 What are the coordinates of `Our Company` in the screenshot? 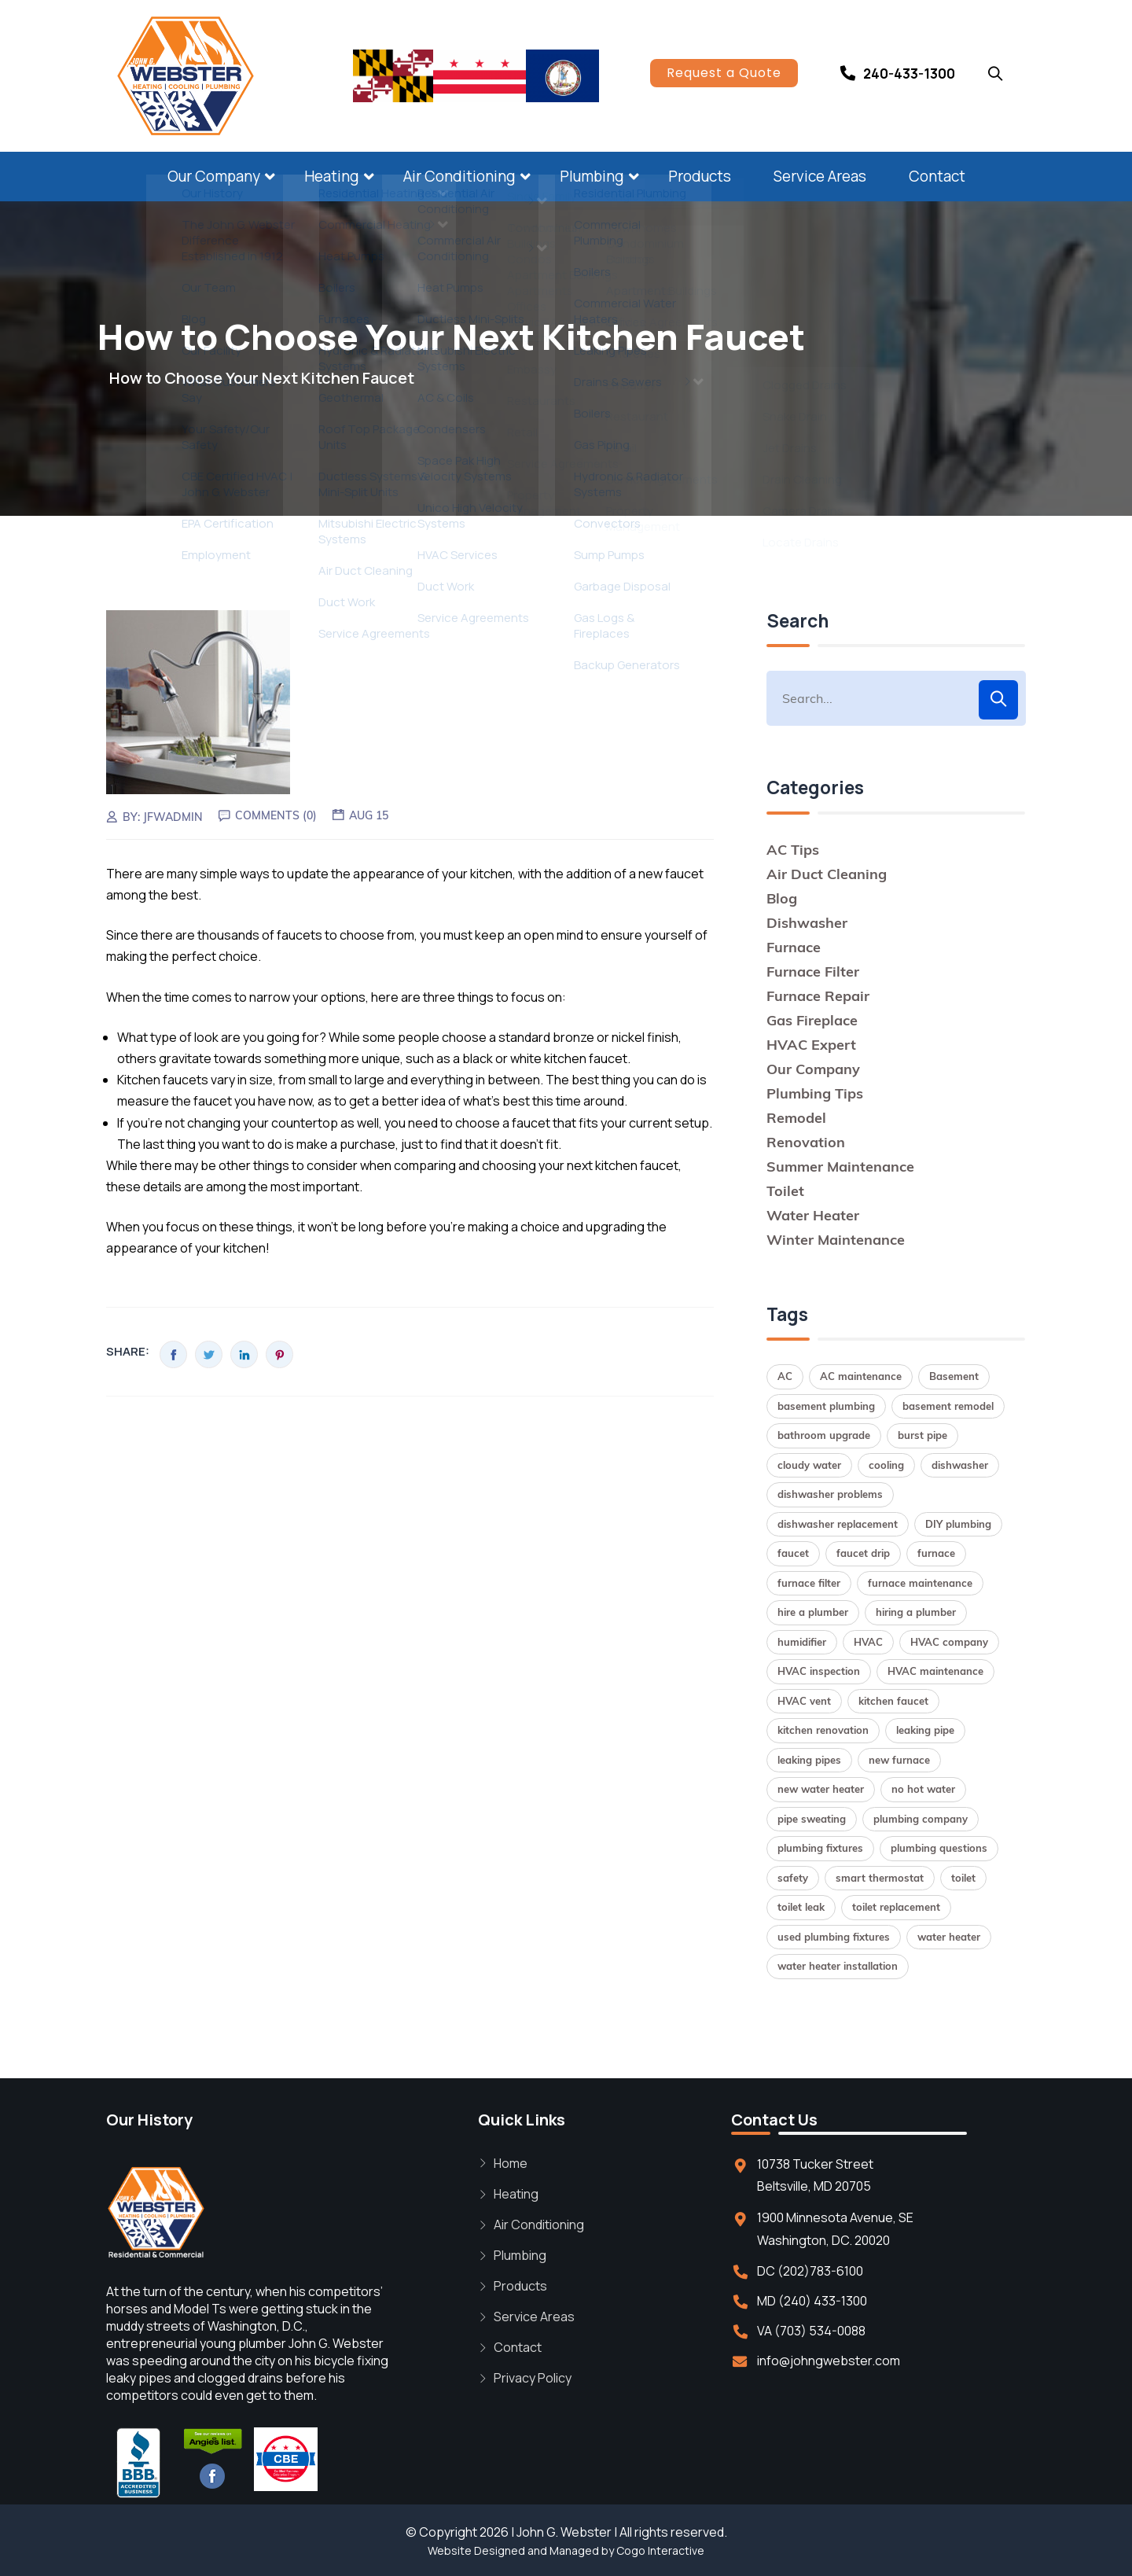 It's located at (213, 176).